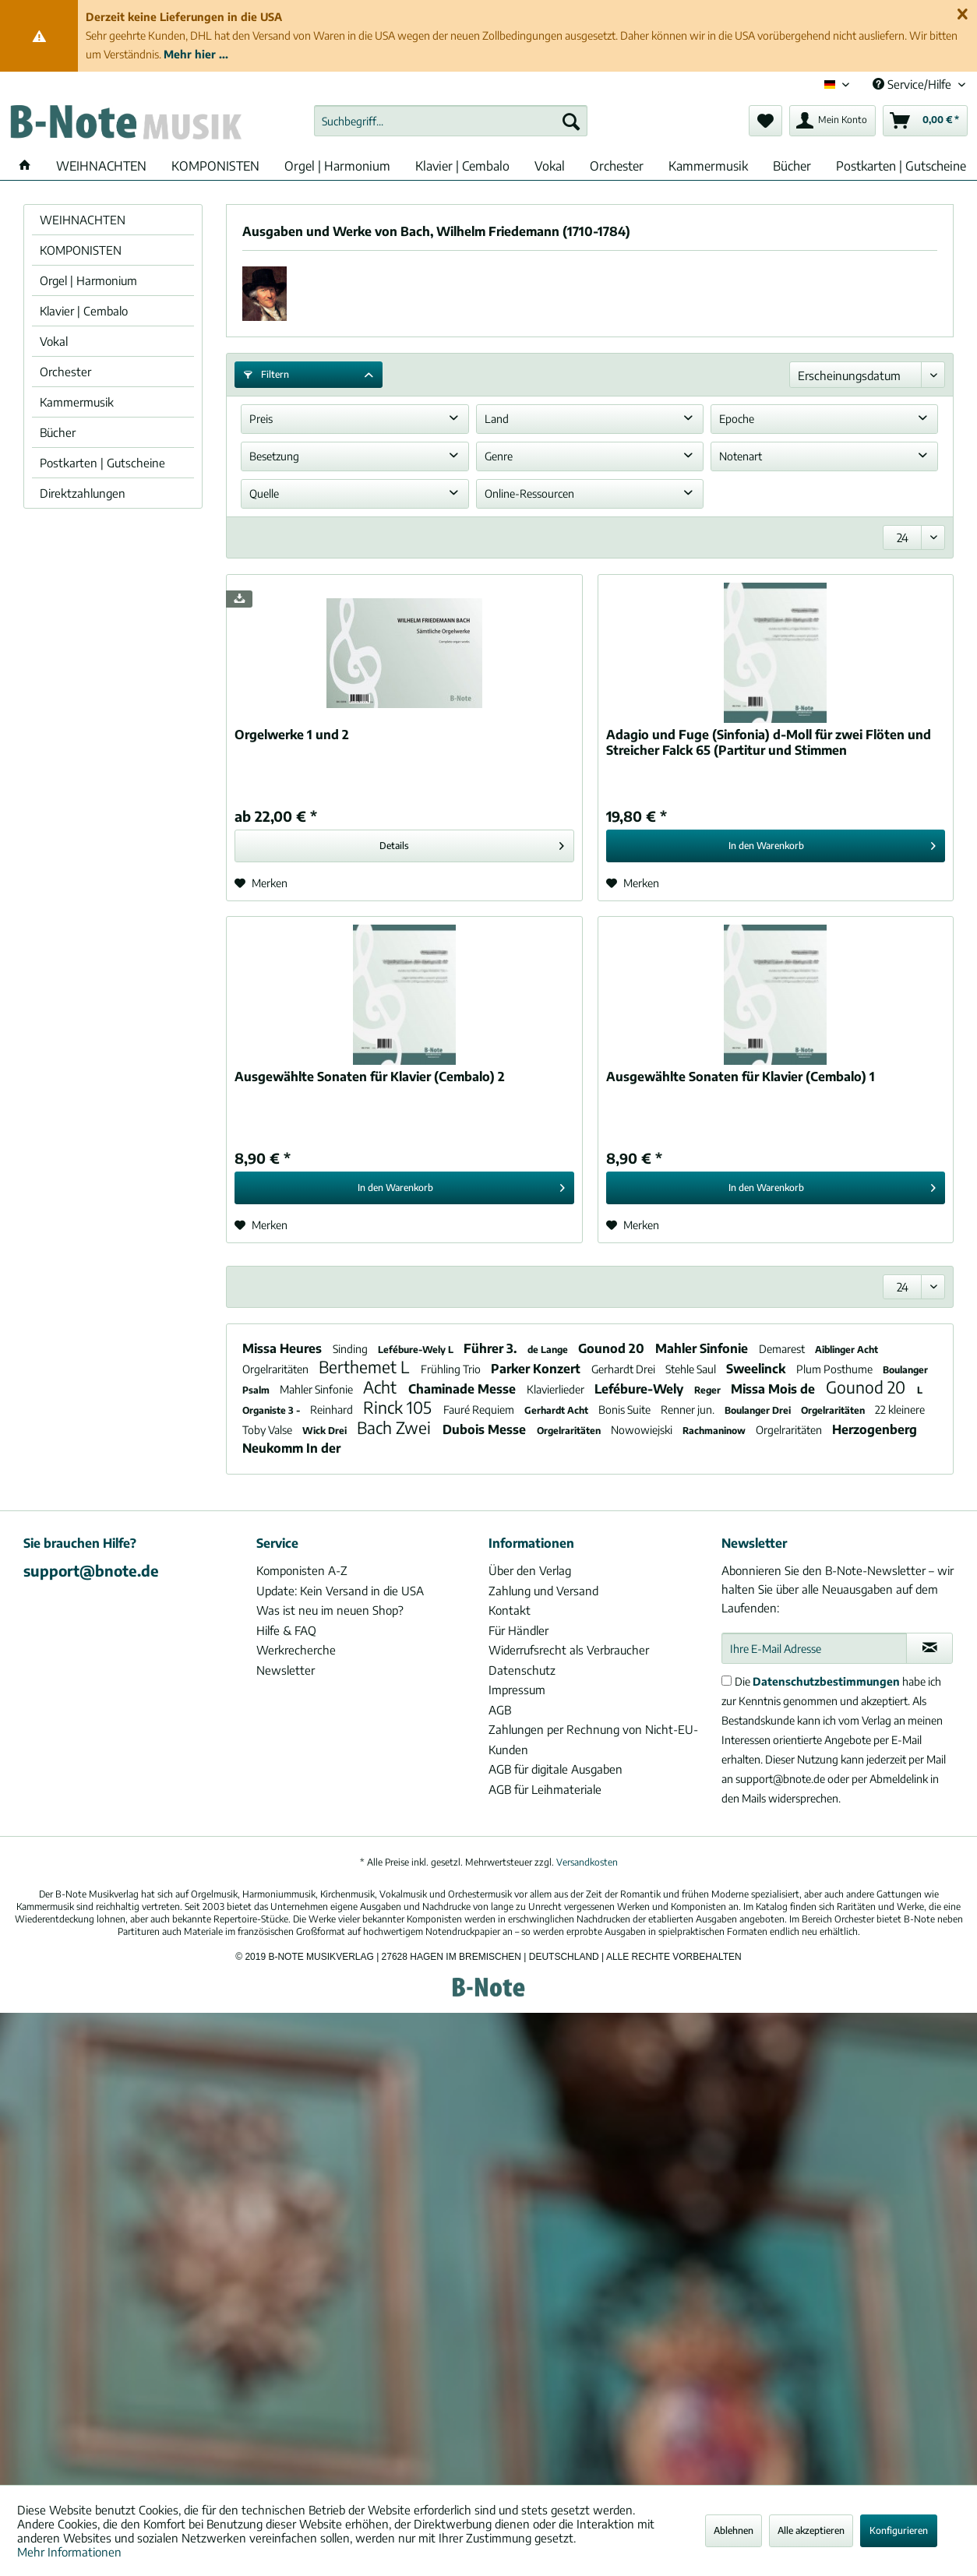 The height and width of the screenshot is (2576, 977). Describe the element at coordinates (486, 1429) in the screenshot. I see `Dubois Messe` at that location.